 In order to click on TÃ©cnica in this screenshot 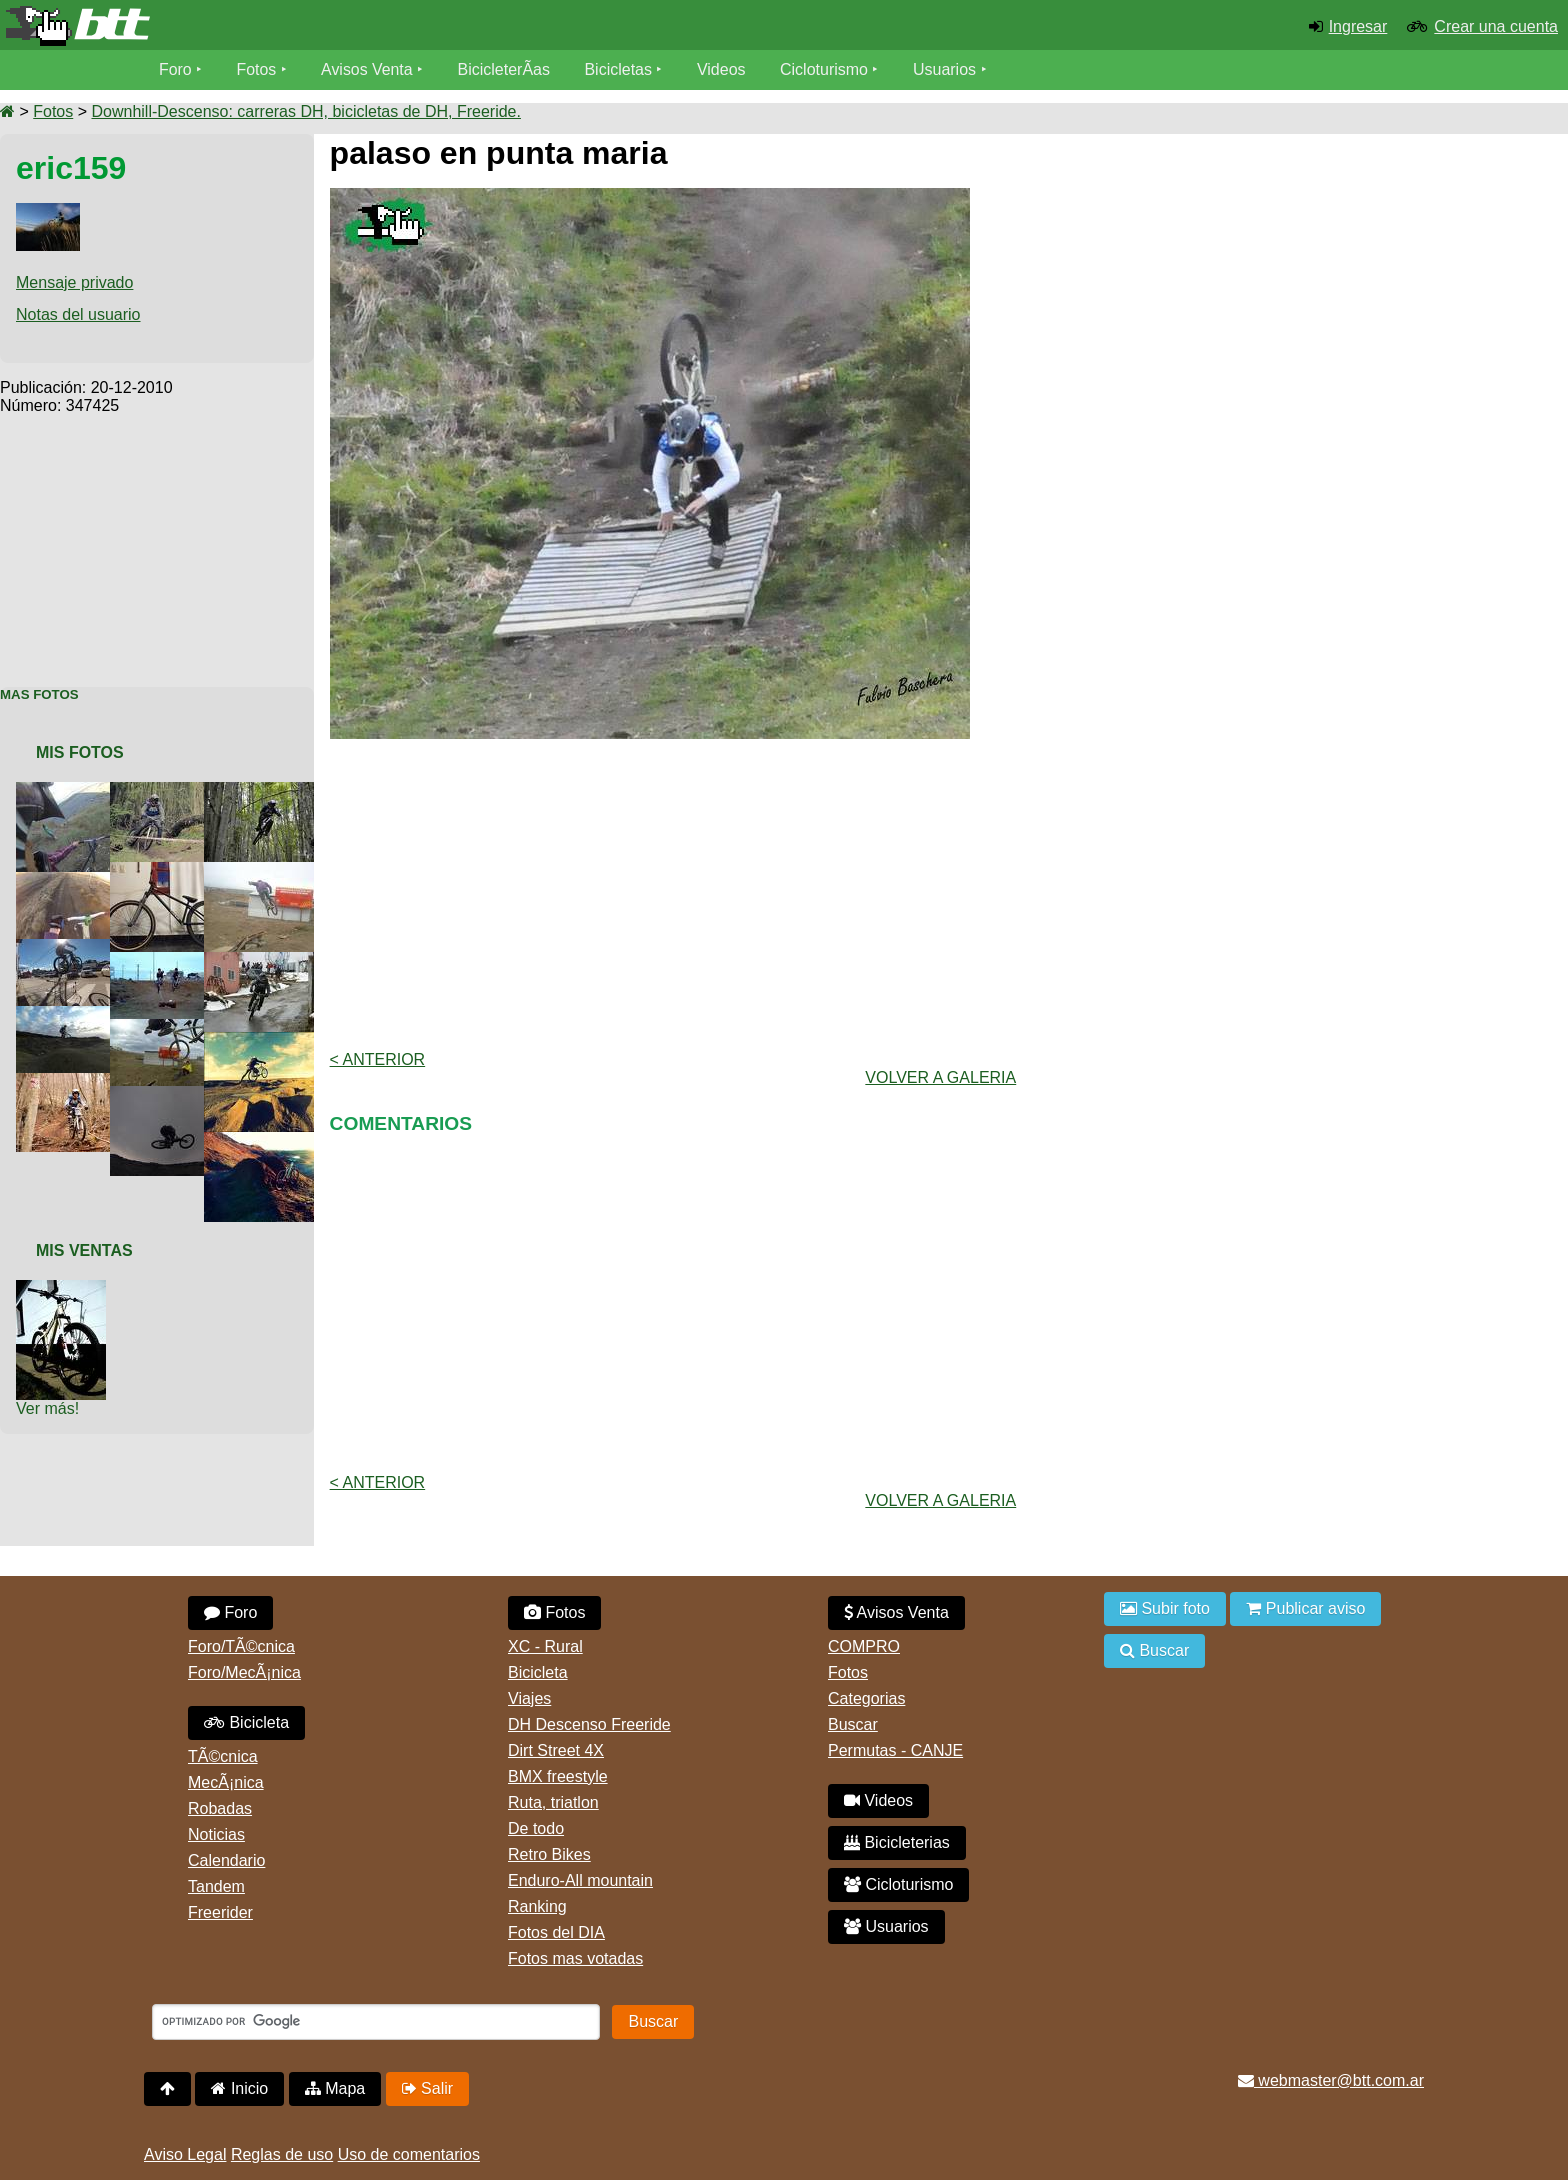, I will do `click(223, 1756)`.